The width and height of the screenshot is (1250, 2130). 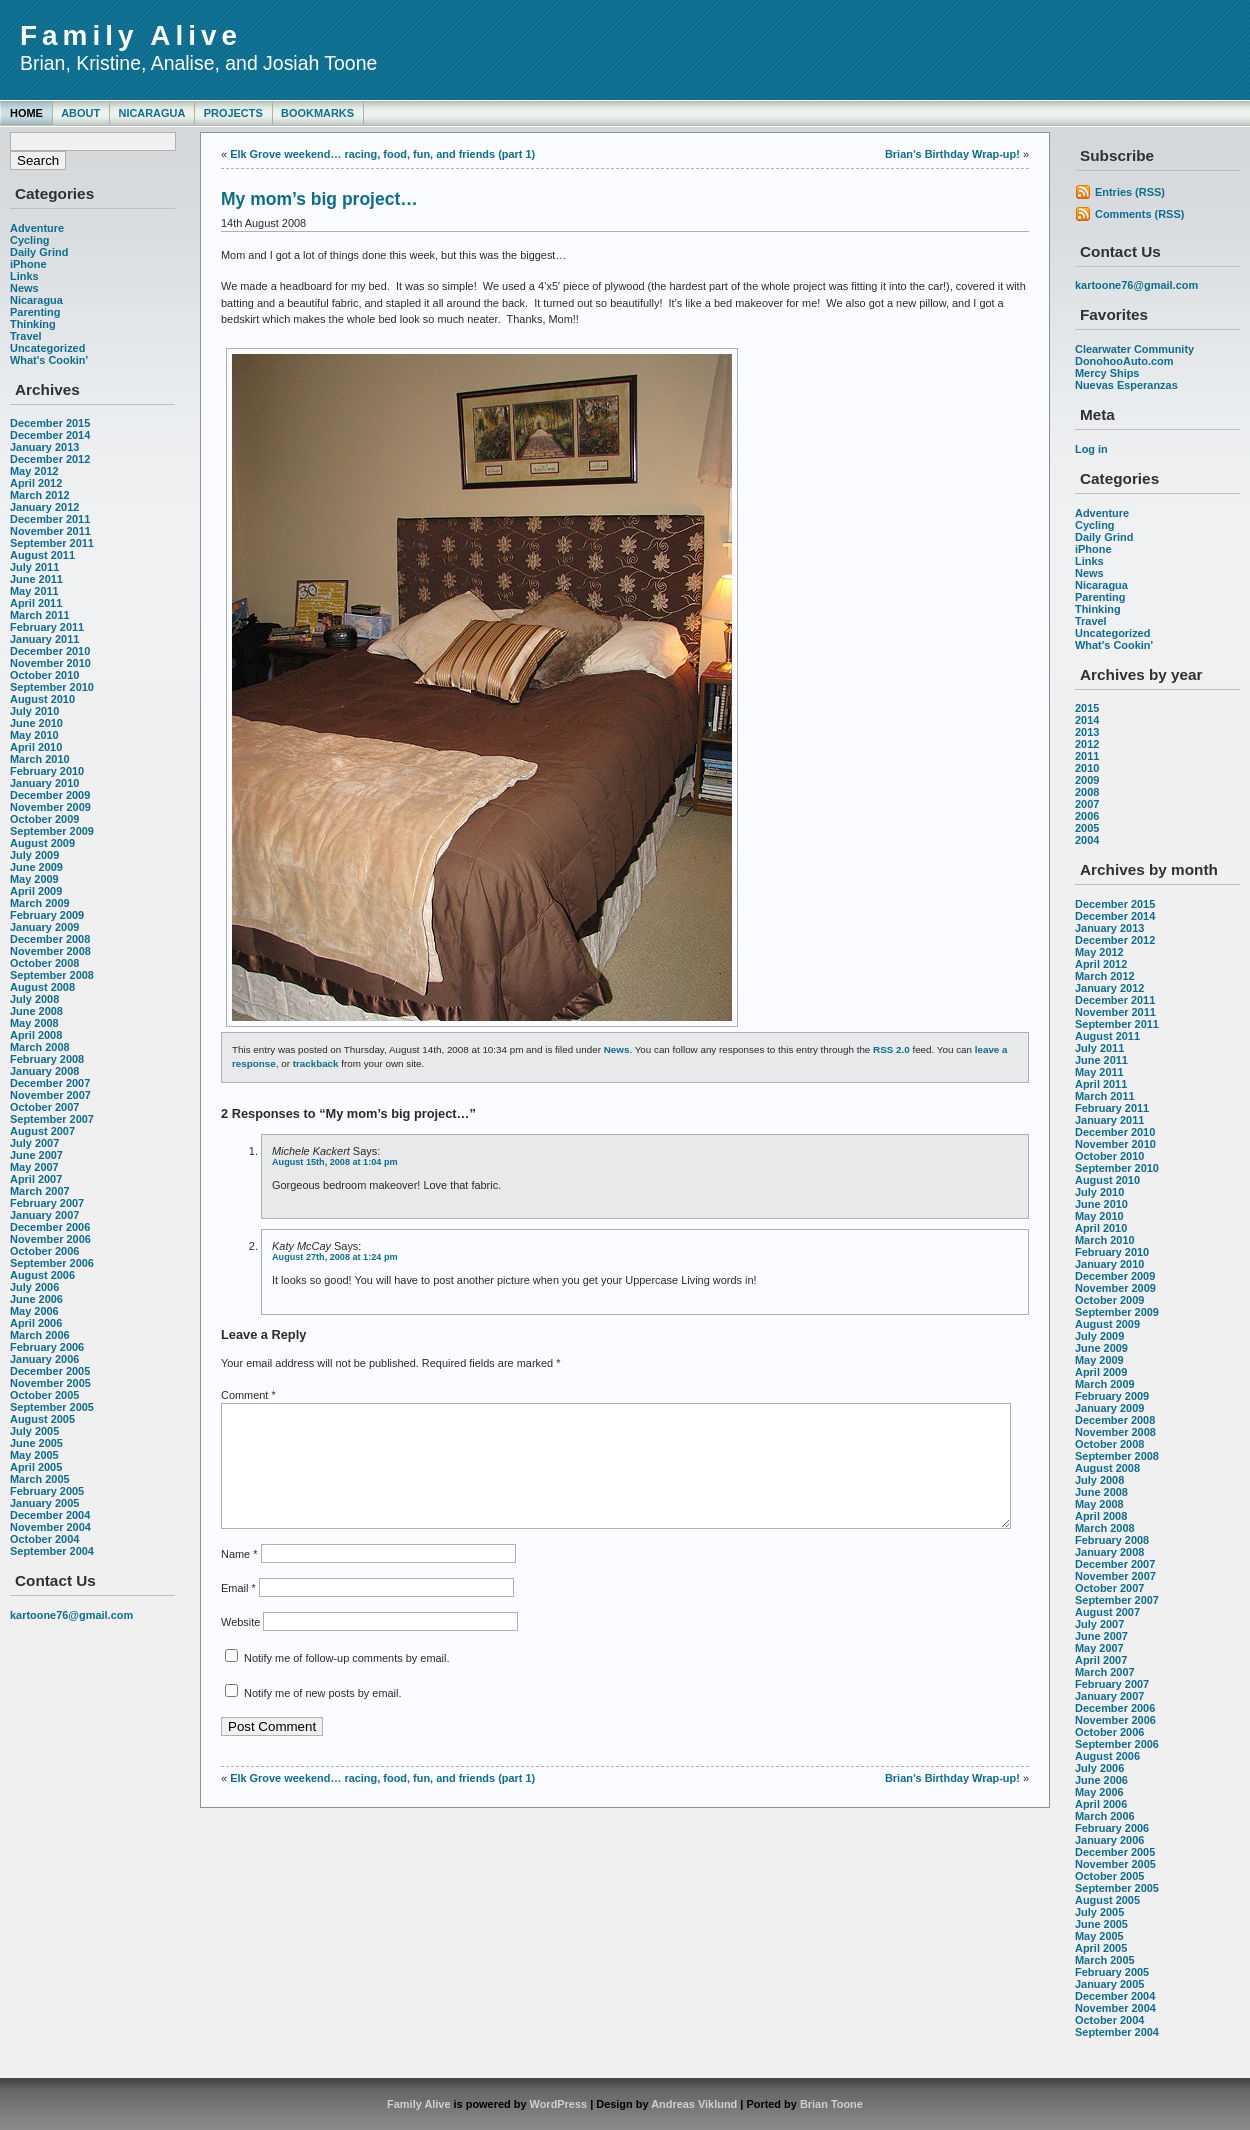 I want to click on January 2005, so click(x=44, y=1503).